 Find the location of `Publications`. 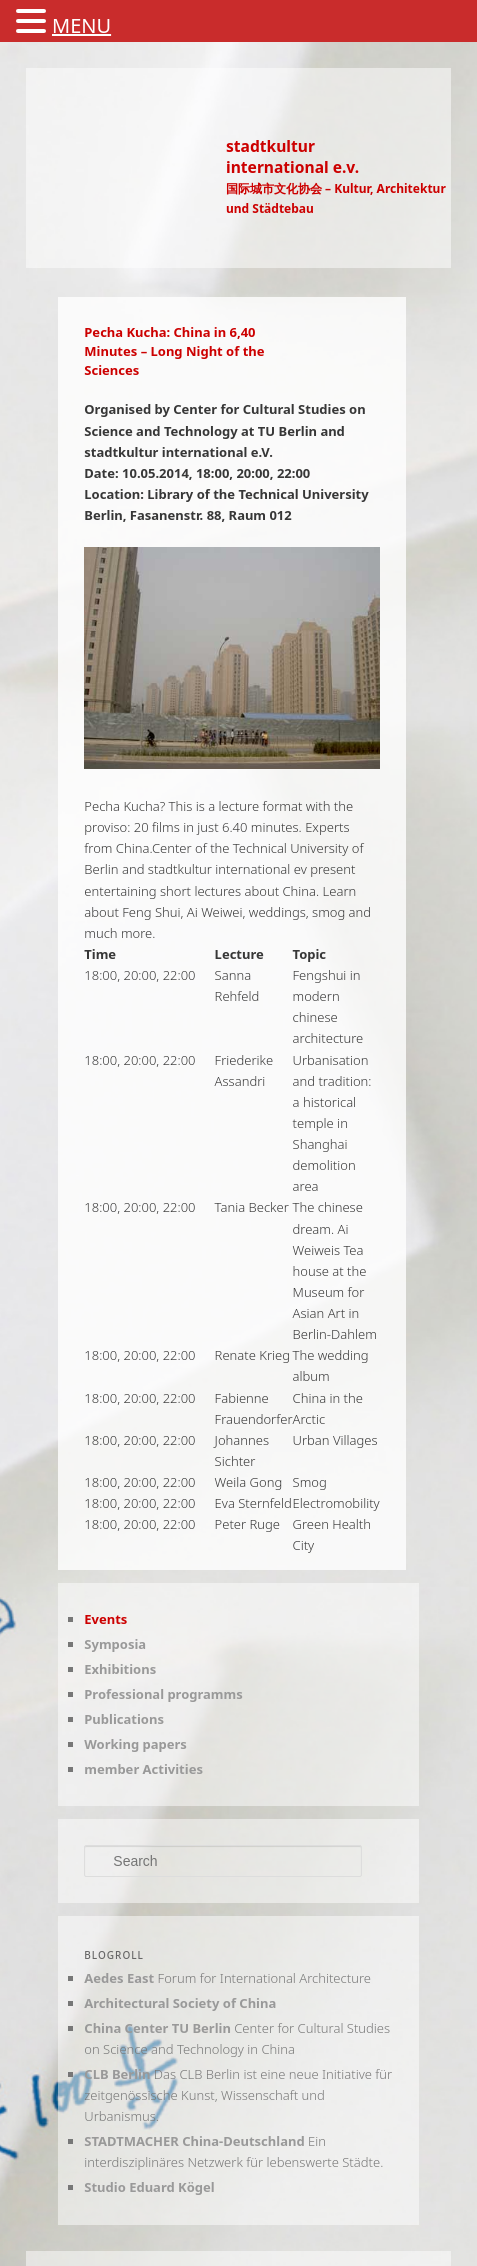

Publications is located at coordinates (124, 1719).